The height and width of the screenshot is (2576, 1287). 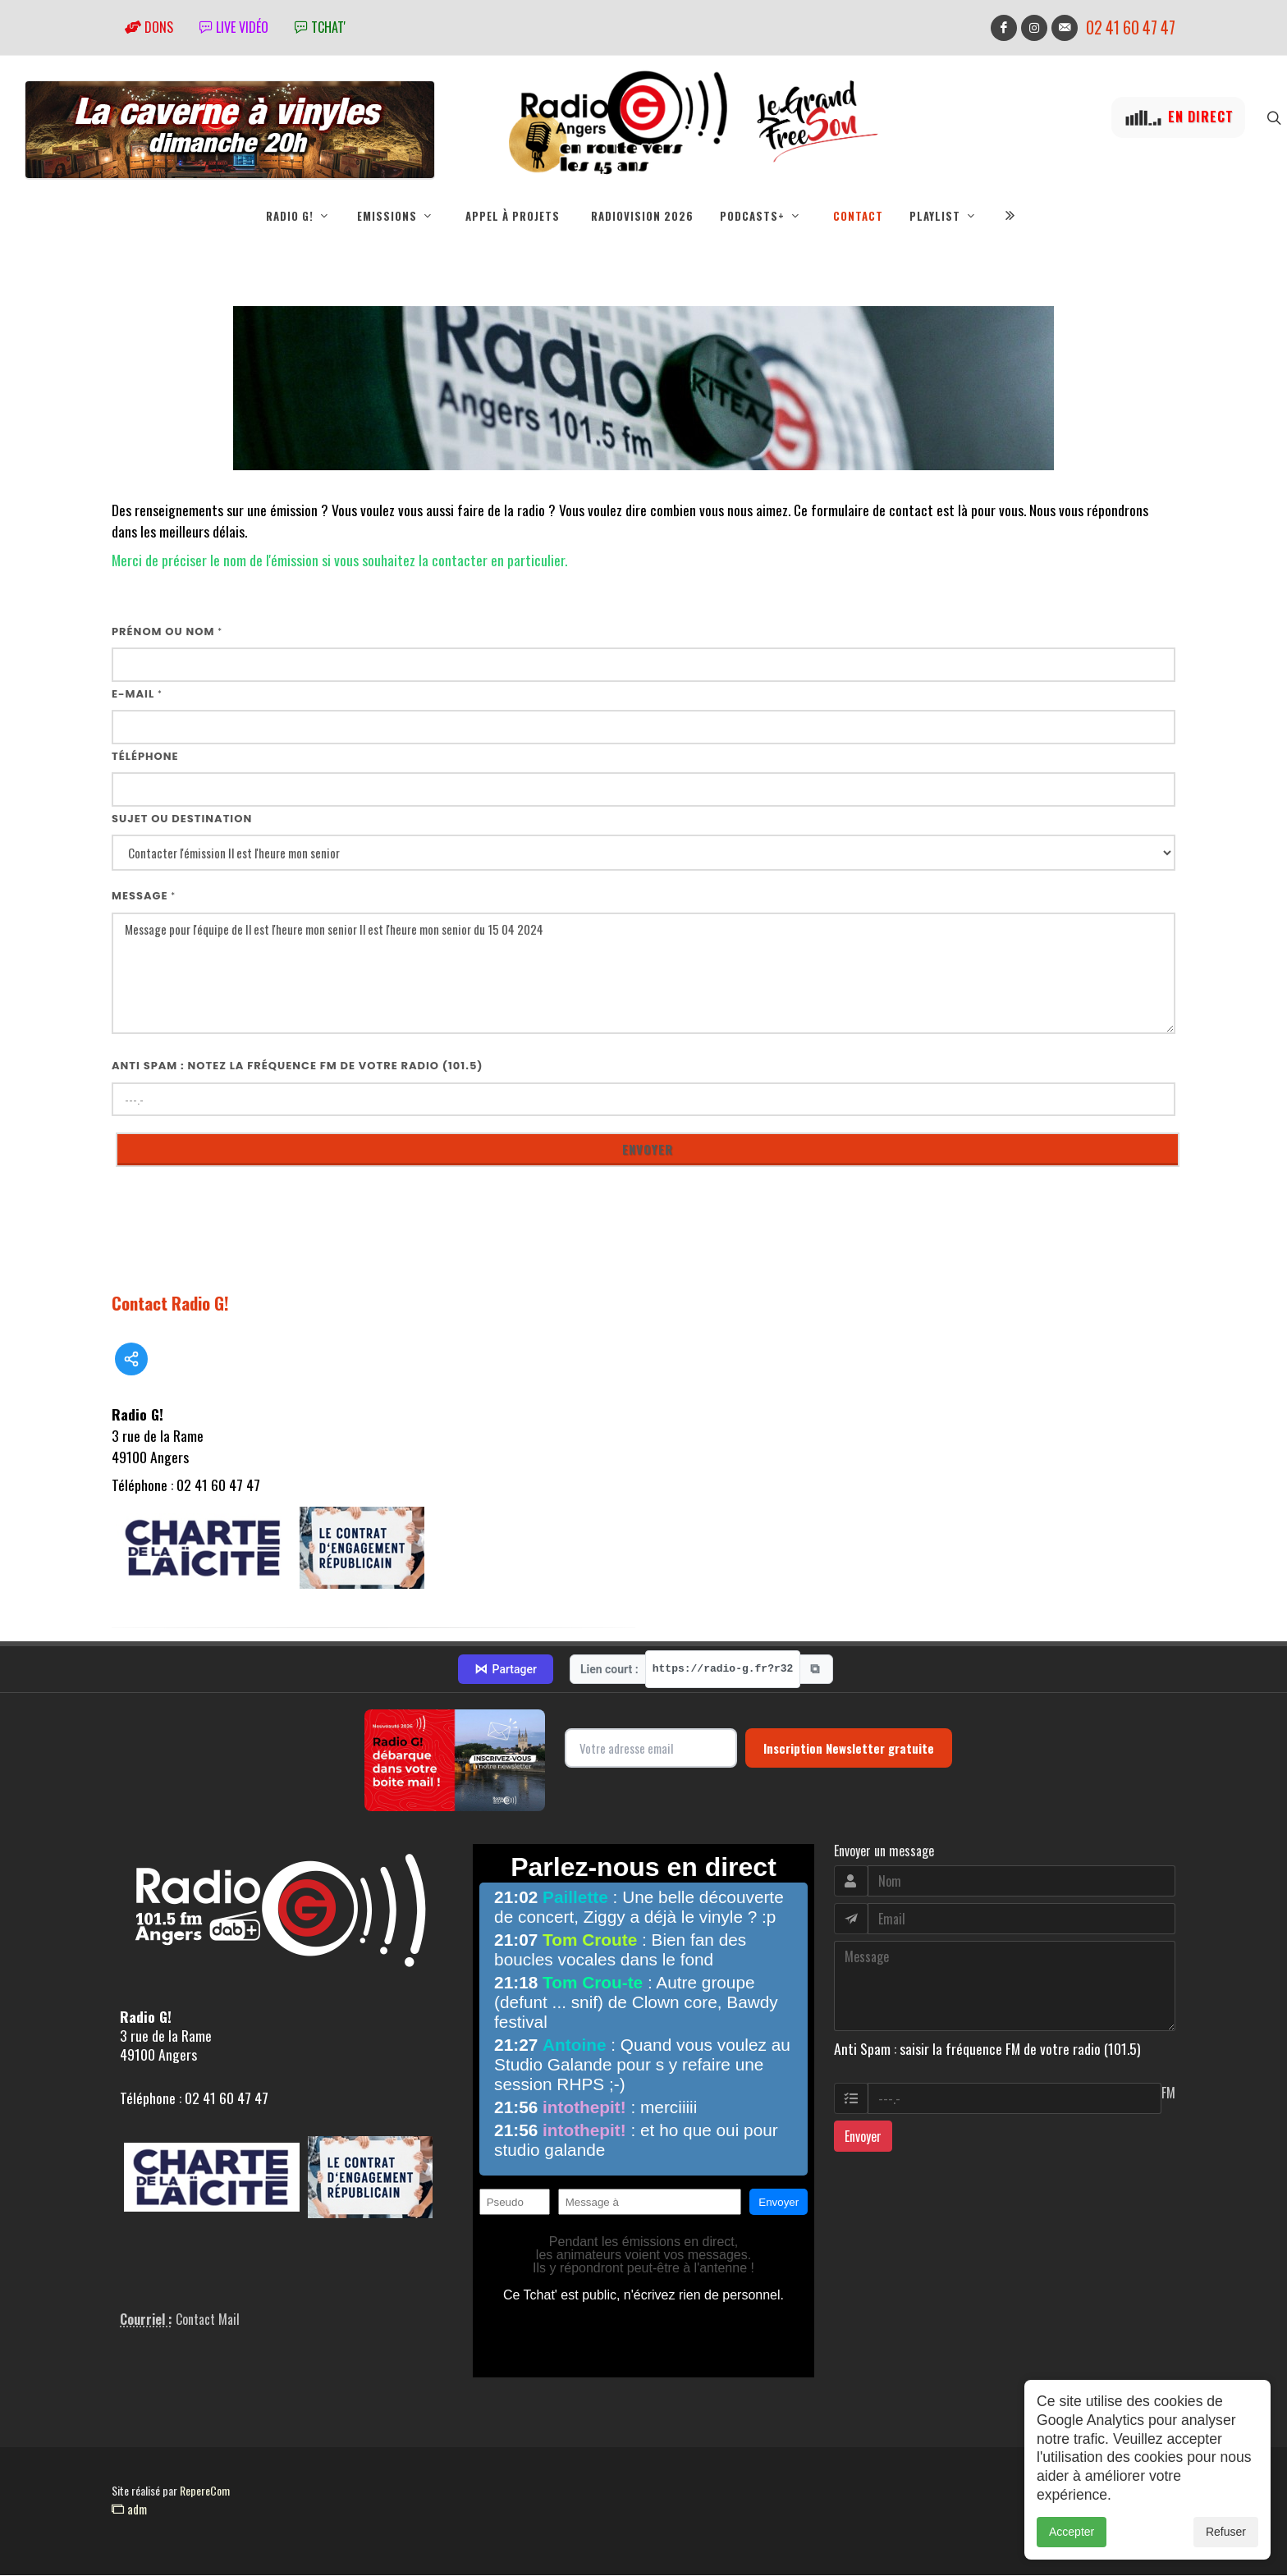 What do you see at coordinates (505, 1670) in the screenshot?
I see `Partager` at bounding box center [505, 1670].